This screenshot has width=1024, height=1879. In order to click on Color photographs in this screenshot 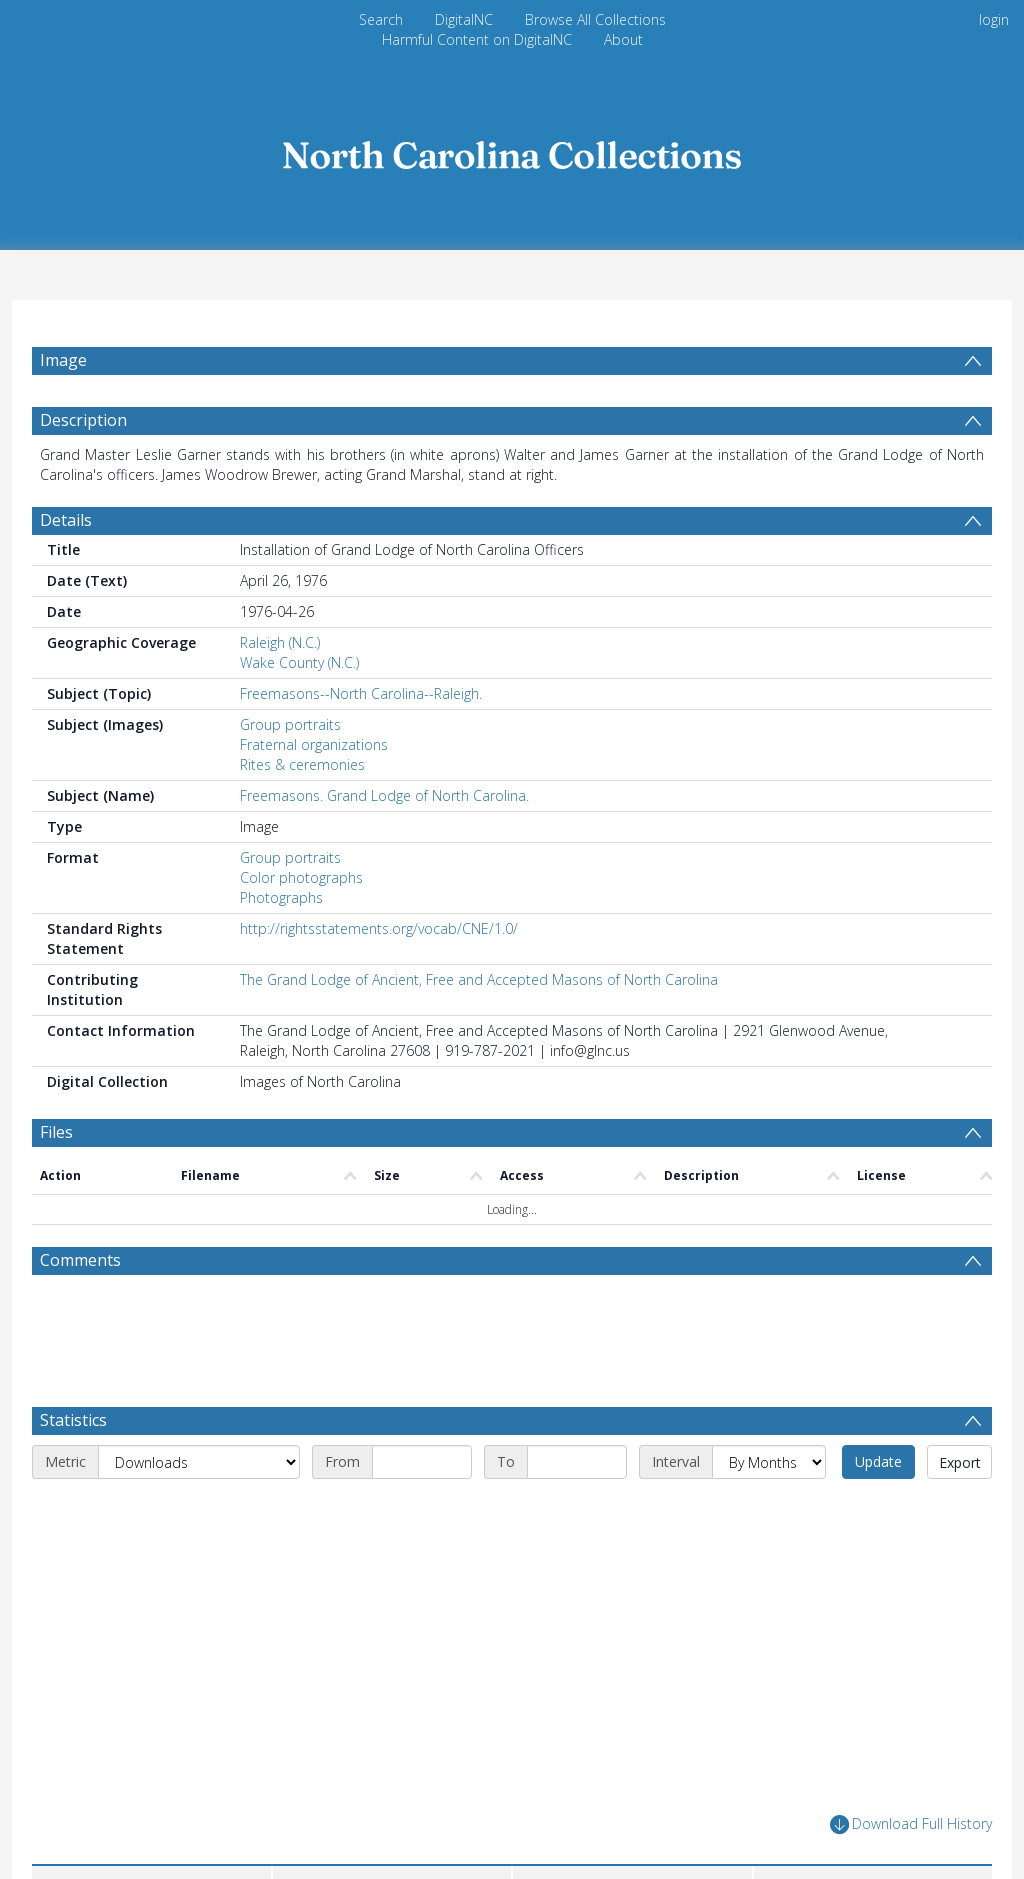, I will do `click(301, 877)`.